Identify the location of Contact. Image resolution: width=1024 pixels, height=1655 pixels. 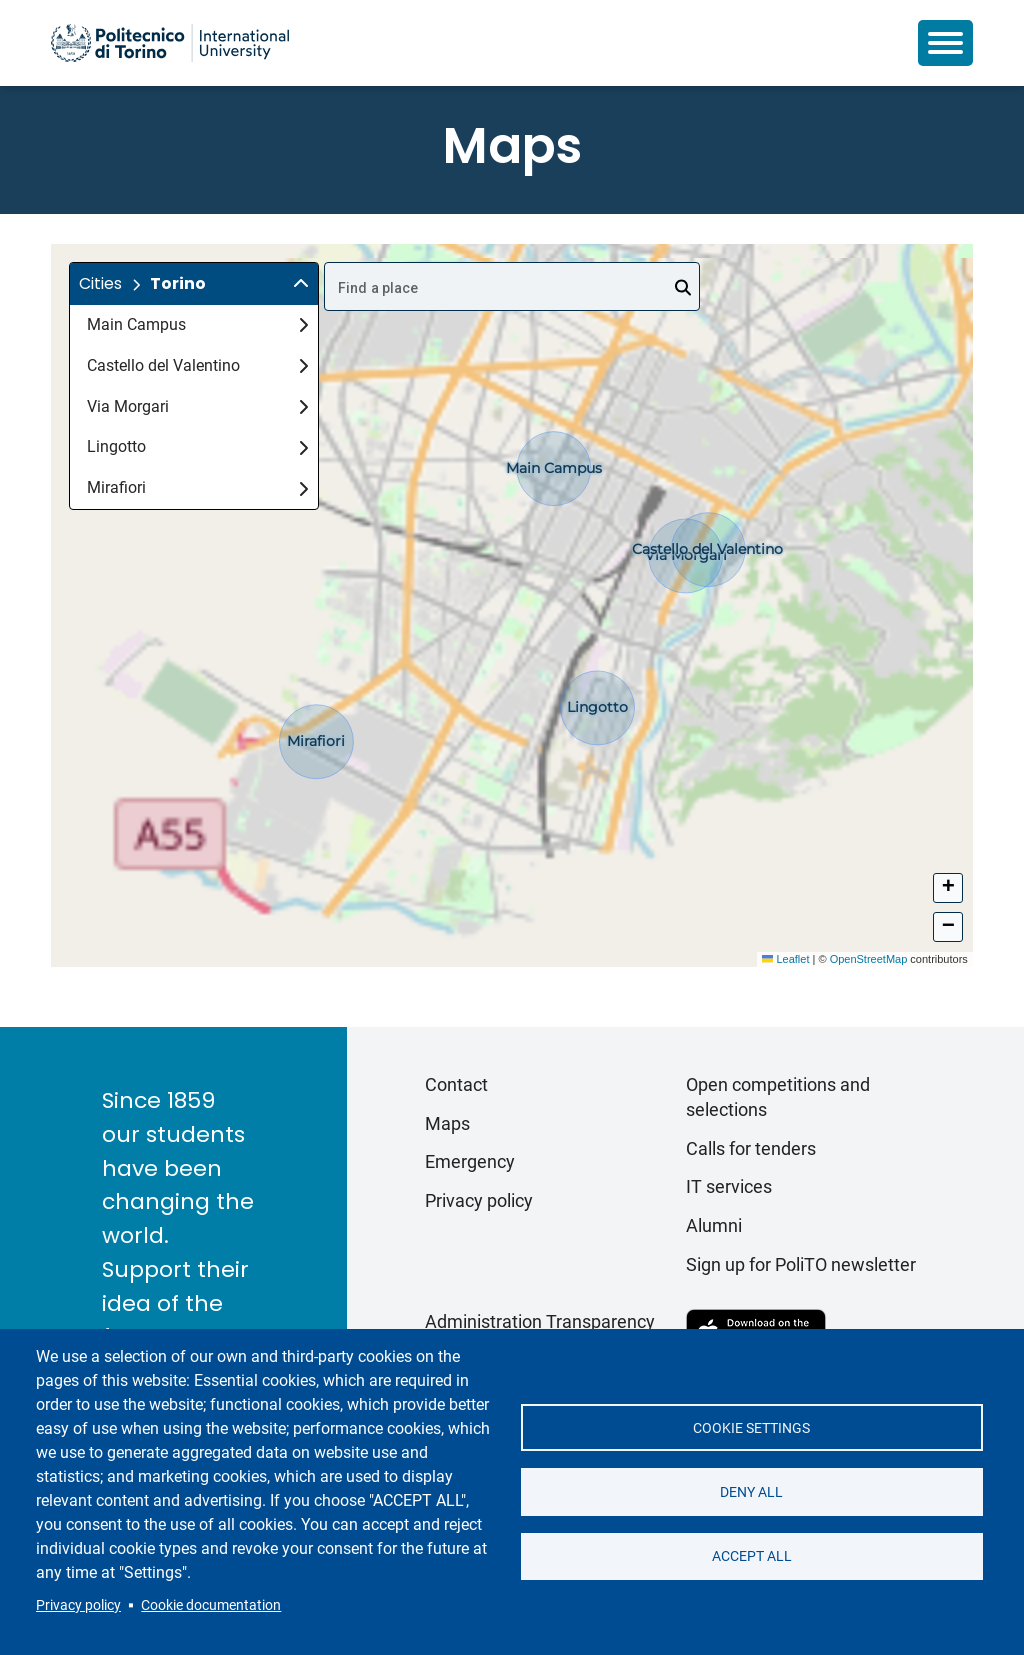
(456, 1084).